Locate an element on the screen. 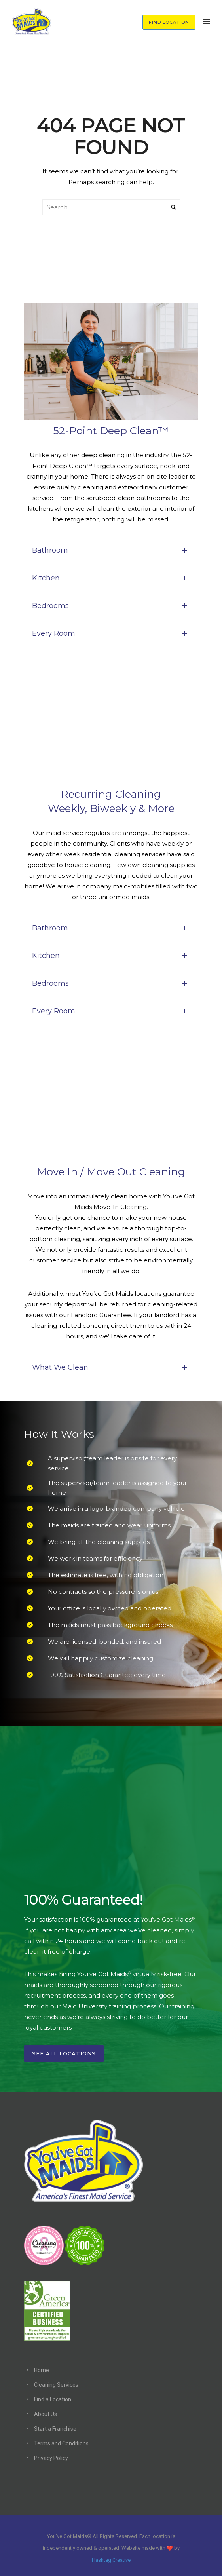 Image resolution: width=222 pixels, height=2576 pixels. Start a Franchise is located at coordinates (55, 2429).